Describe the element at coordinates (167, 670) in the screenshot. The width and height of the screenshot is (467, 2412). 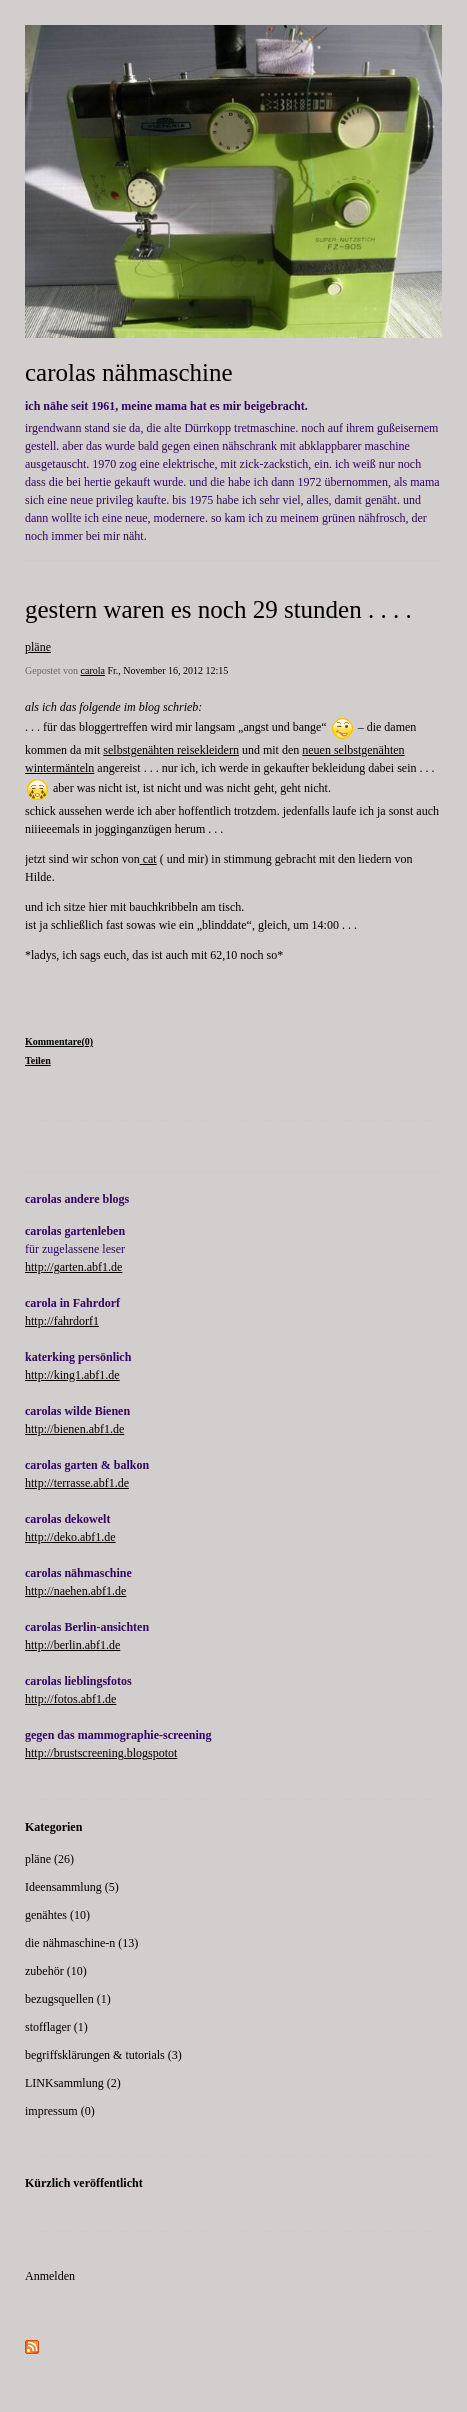
I see `Fr., November 16, 2012 12:15` at that location.